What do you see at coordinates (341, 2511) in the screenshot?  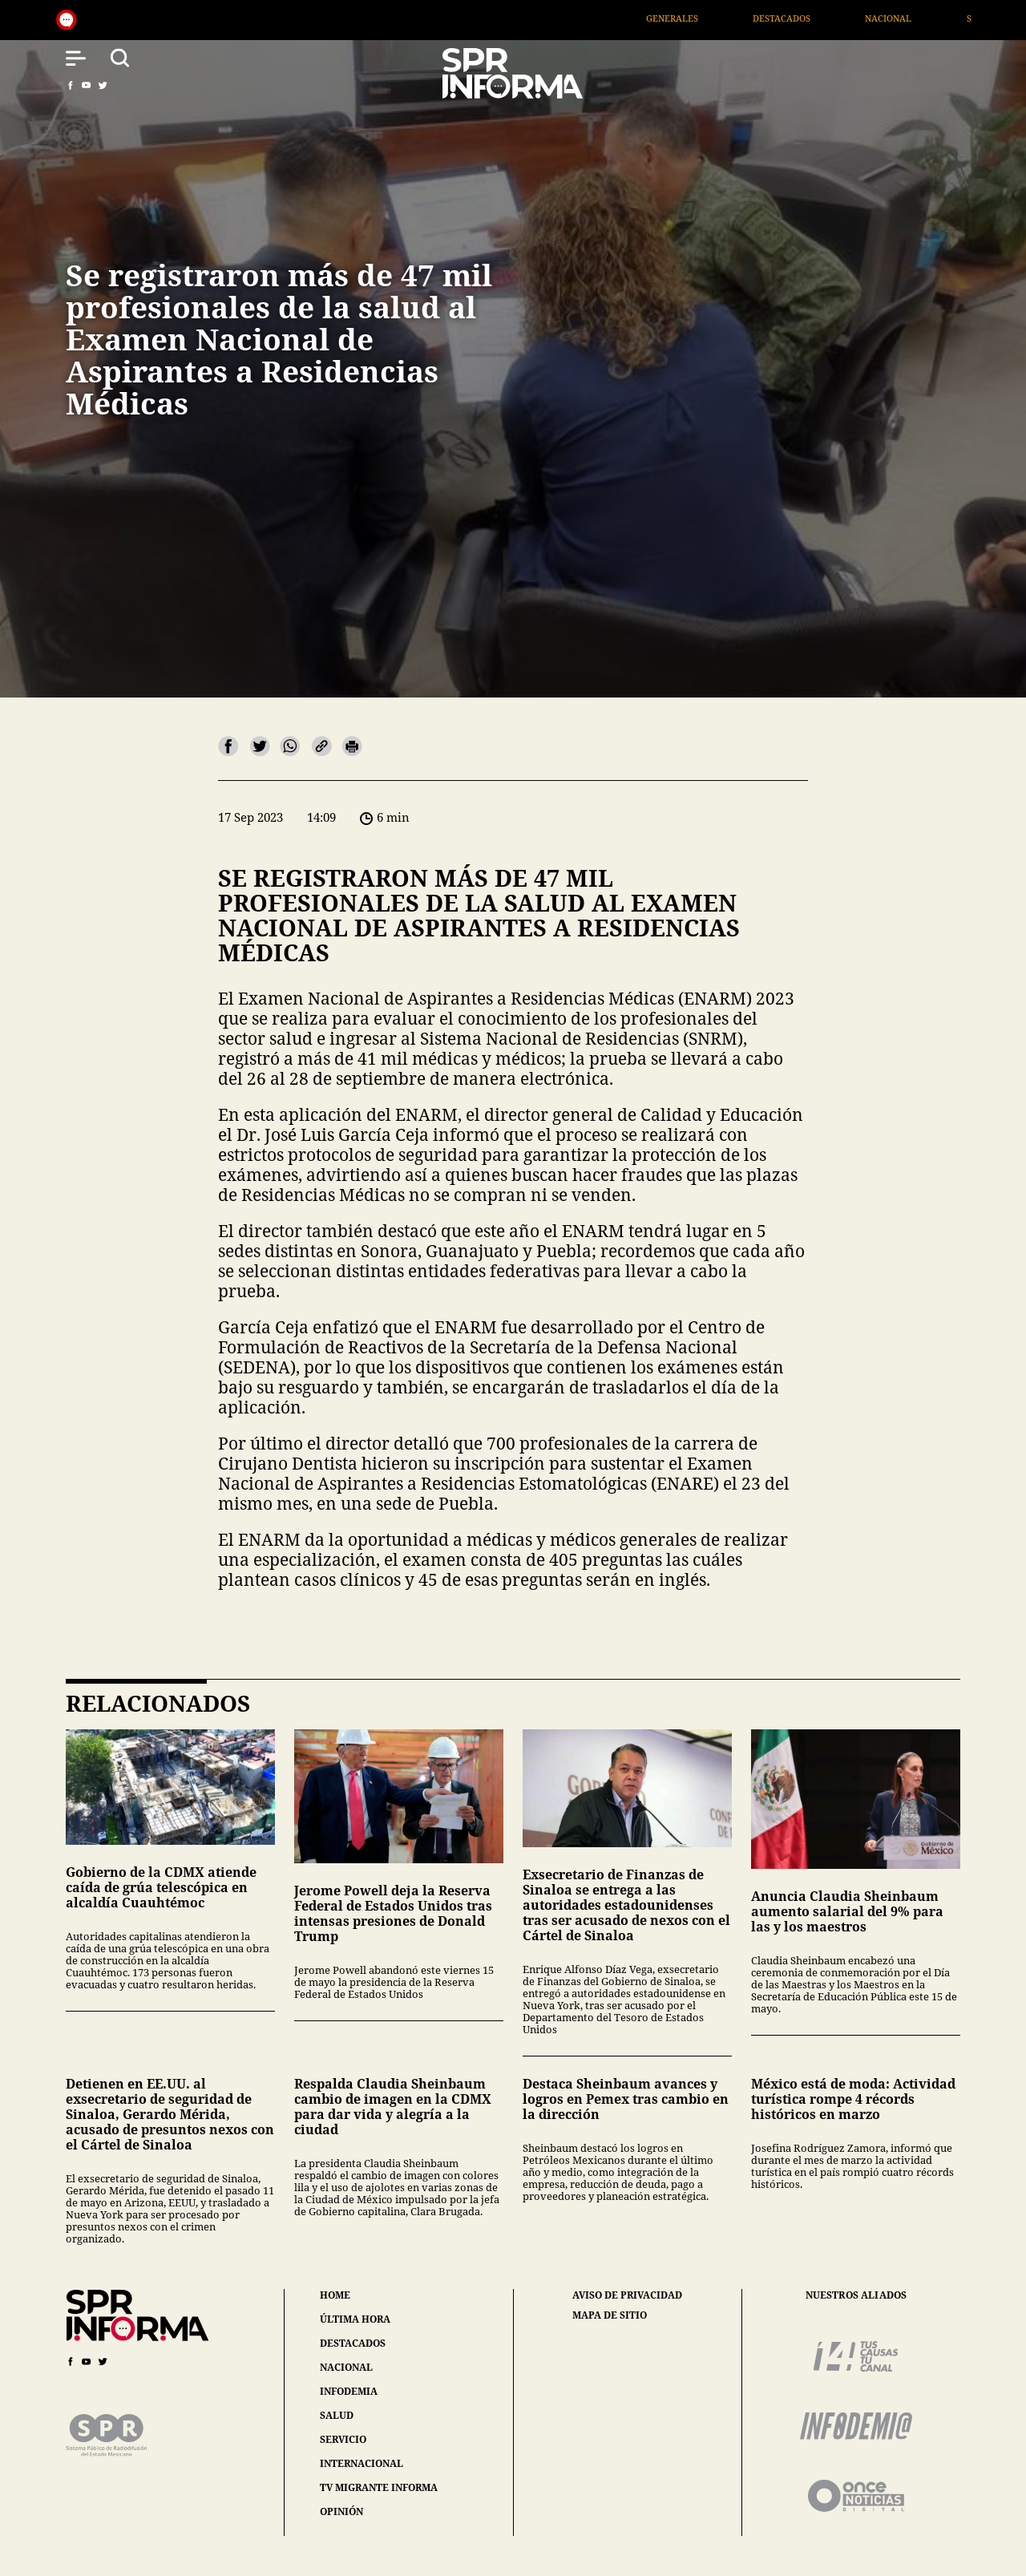 I see `opinión` at bounding box center [341, 2511].